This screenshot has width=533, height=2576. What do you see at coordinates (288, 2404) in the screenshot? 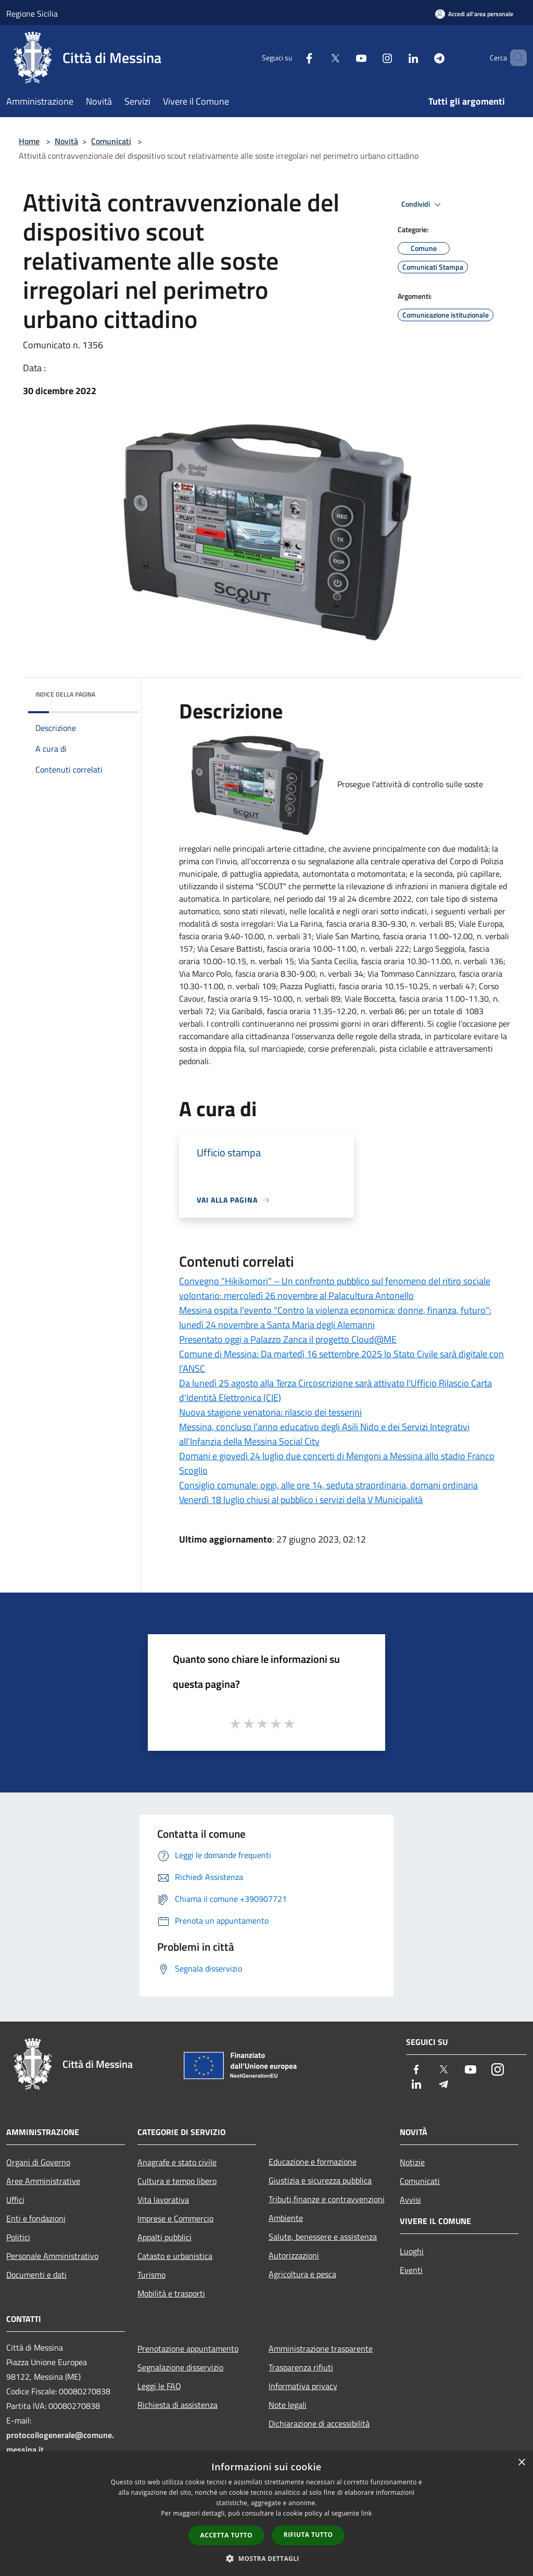
I see `Note legali` at bounding box center [288, 2404].